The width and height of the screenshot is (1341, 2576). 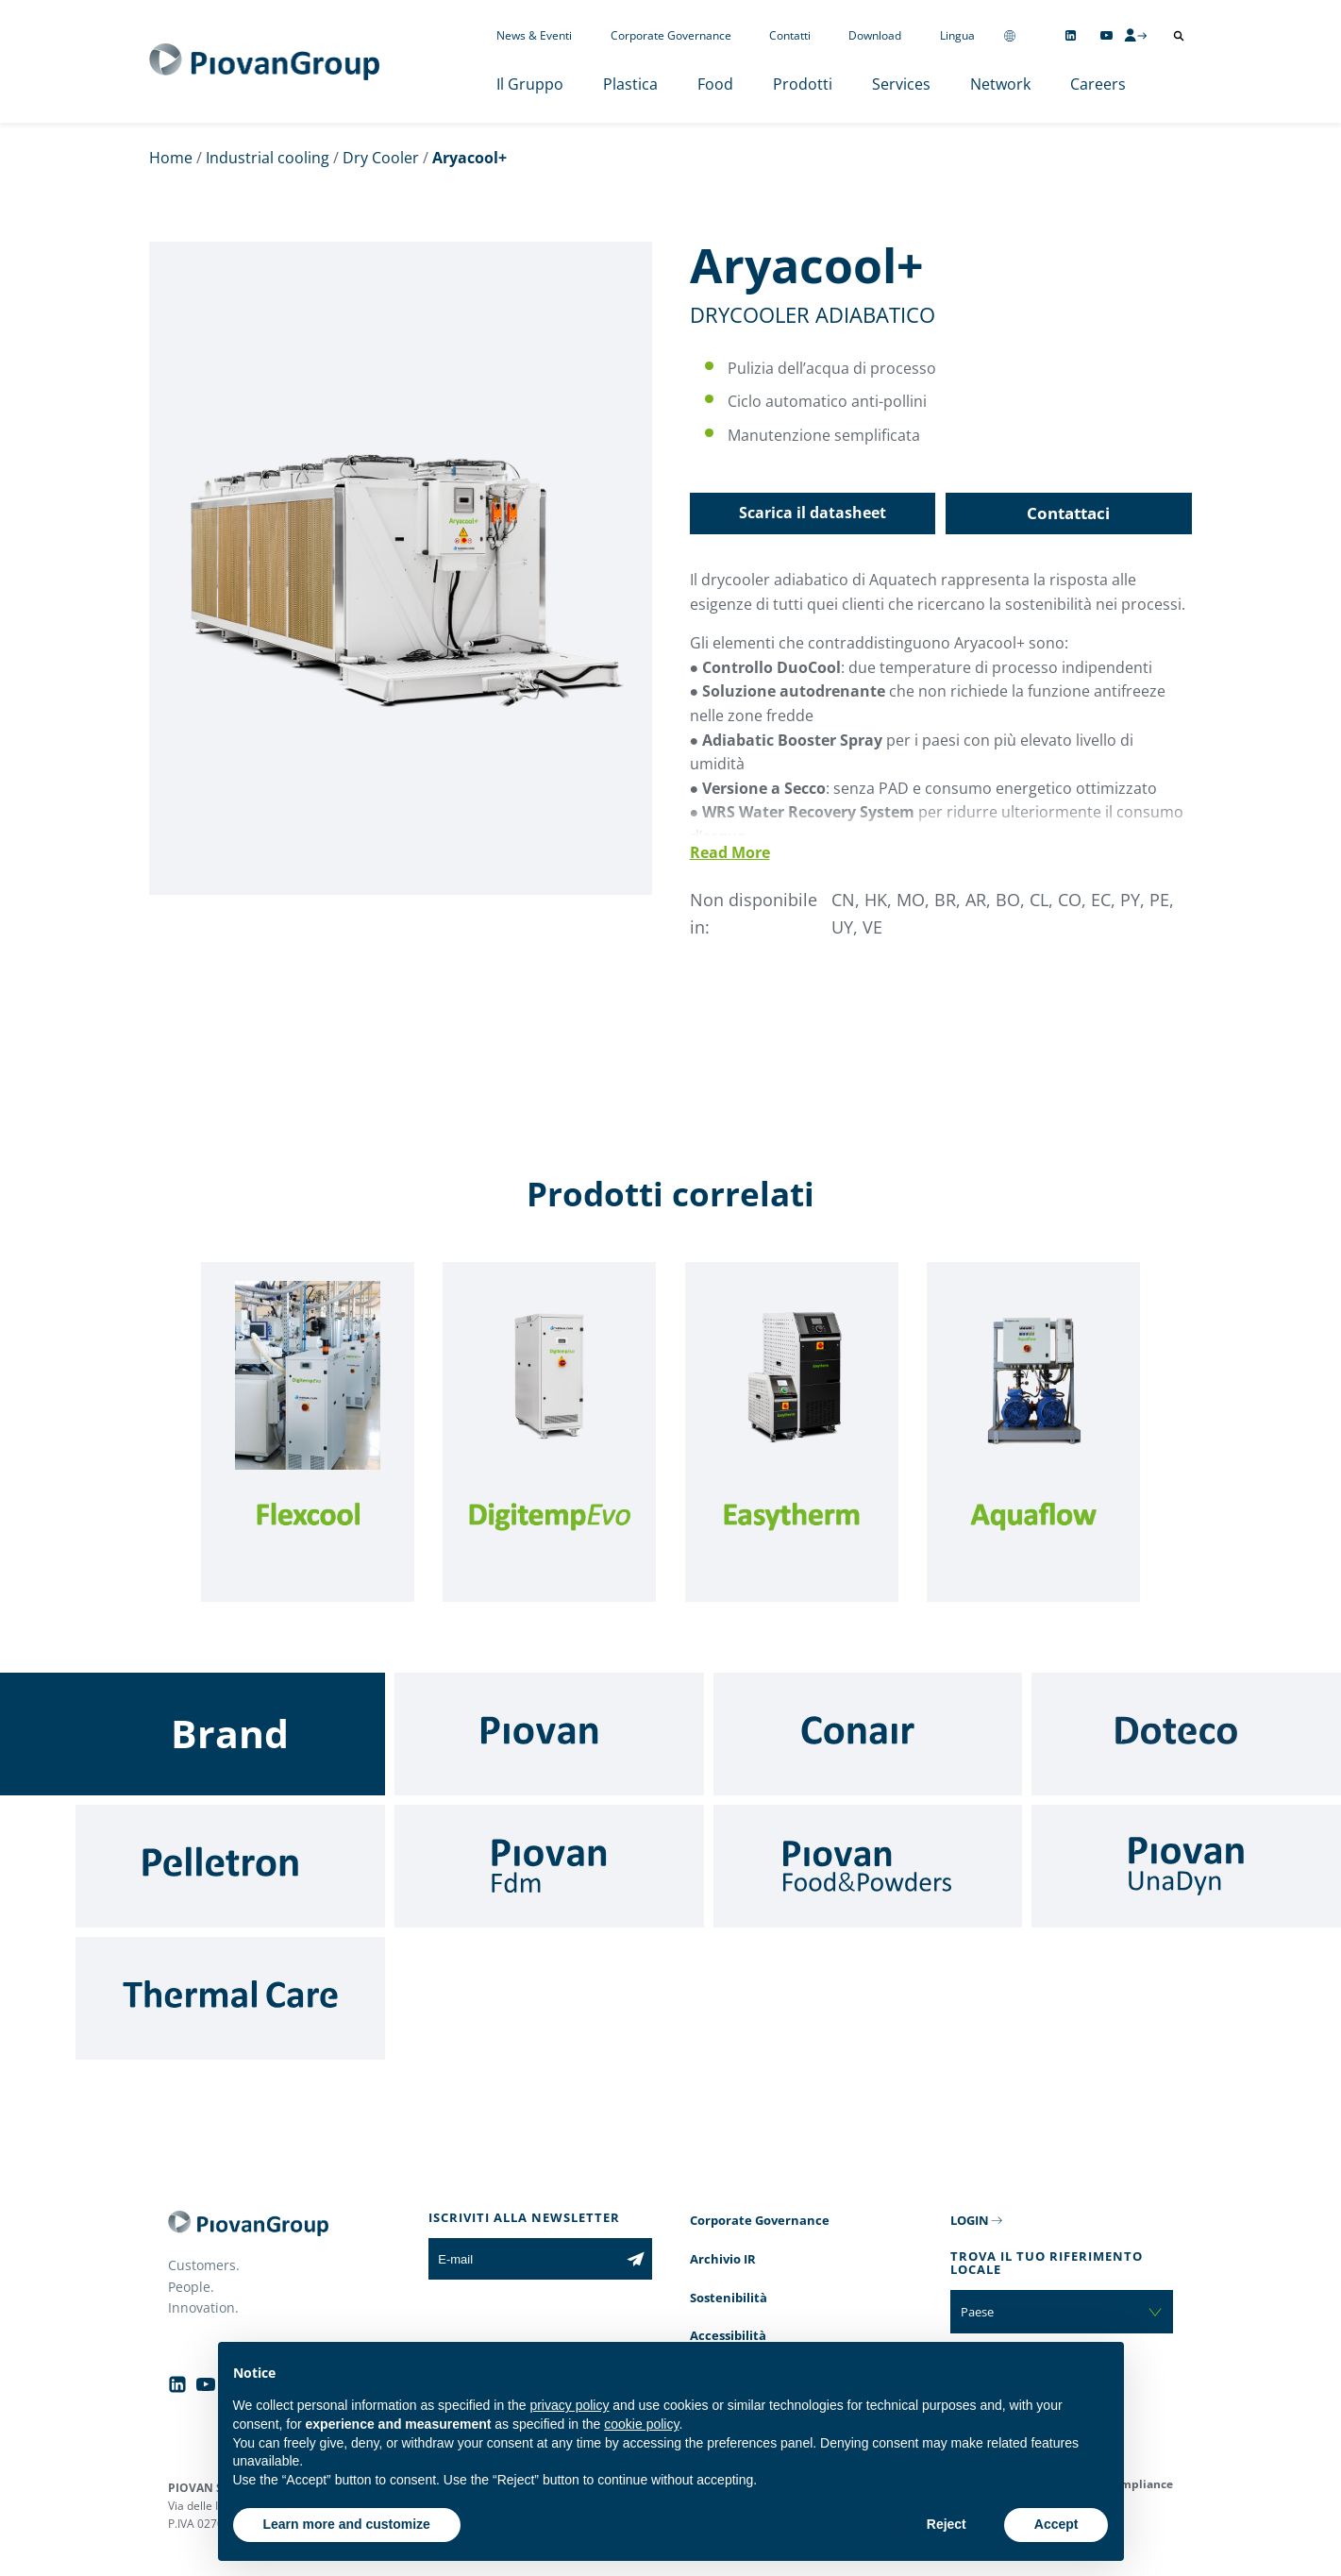 I want to click on [Pelletron], so click(x=230, y=1866).